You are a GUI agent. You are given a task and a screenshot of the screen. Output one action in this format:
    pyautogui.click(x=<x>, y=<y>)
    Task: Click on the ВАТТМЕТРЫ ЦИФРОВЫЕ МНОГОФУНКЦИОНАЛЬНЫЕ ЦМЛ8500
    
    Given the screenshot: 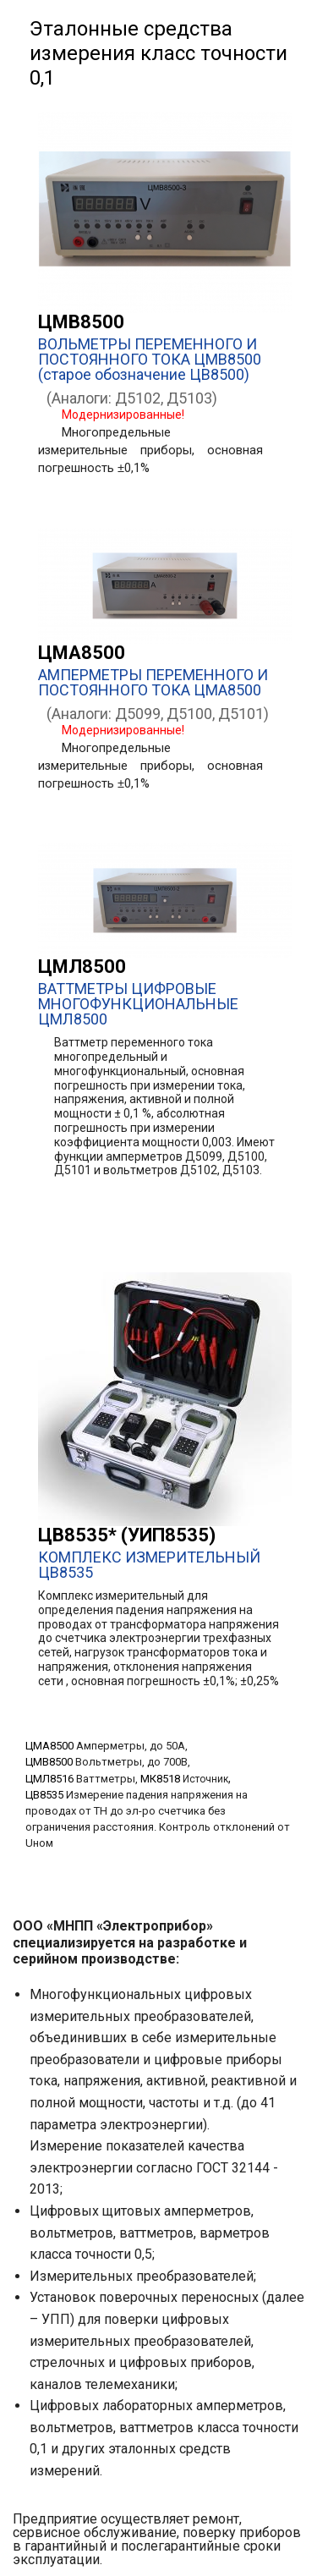 What is the action you would take?
    pyautogui.click(x=138, y=1004)
    